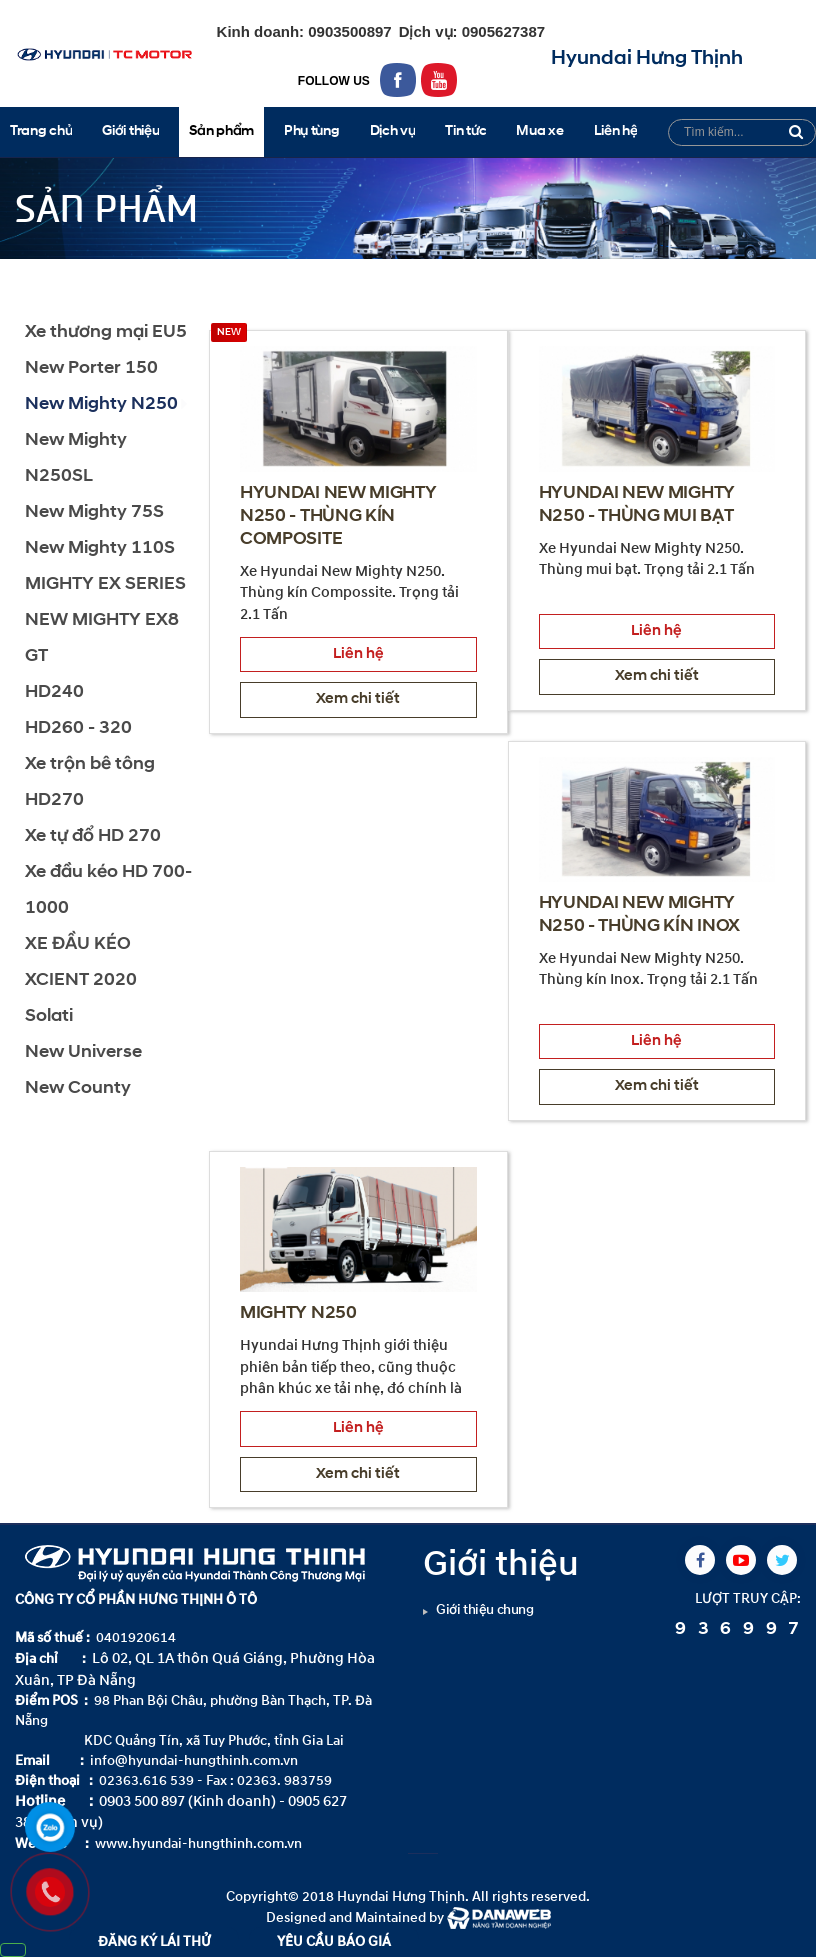  I want to click on MIGHTY N250, so click(298, 1313).